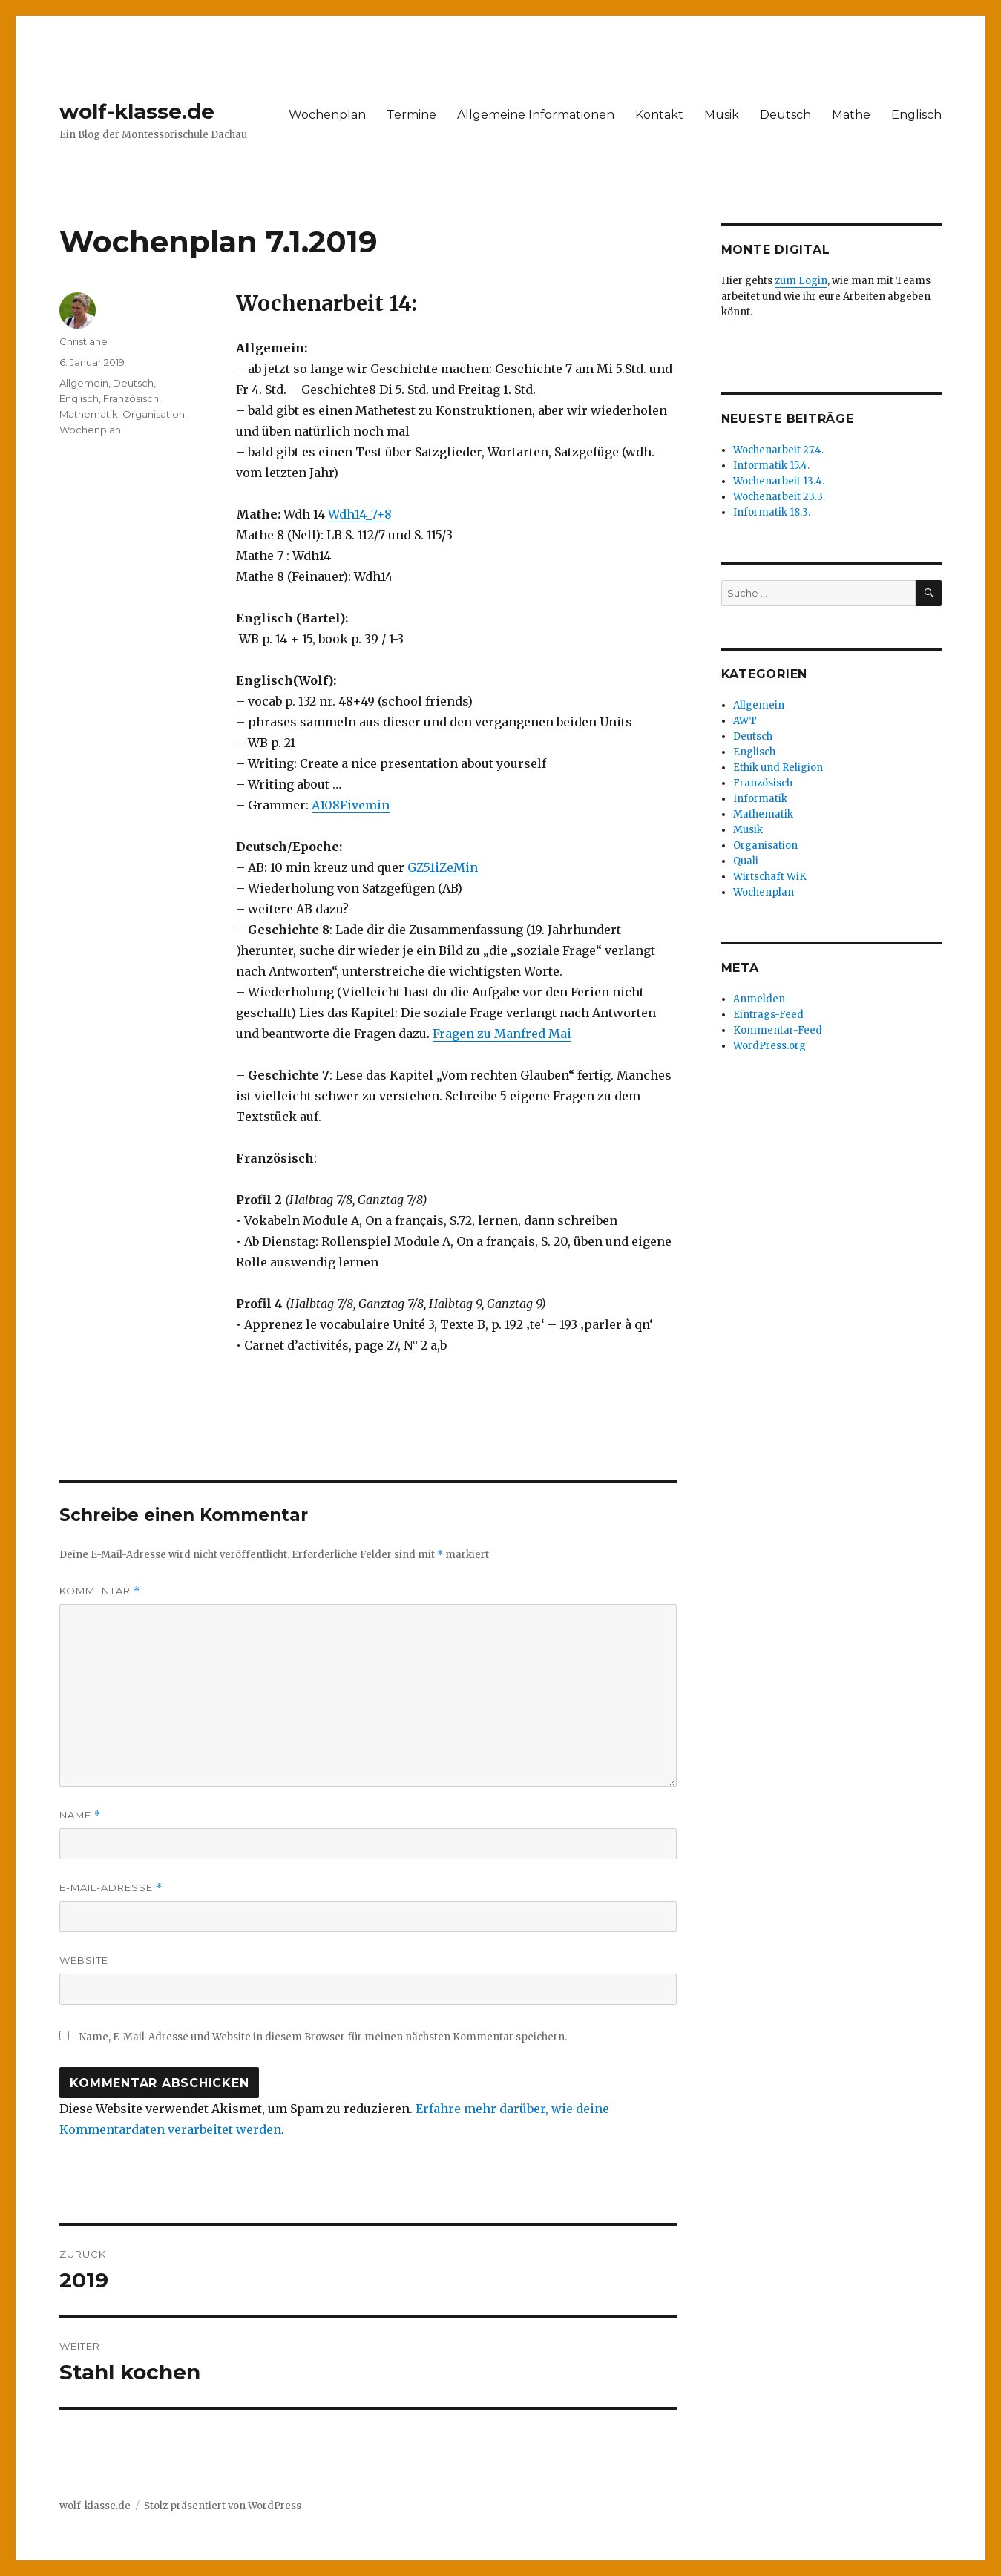 This screenshot has height=2576, width=1001. I want to click on Christiane, so click(83, 341).